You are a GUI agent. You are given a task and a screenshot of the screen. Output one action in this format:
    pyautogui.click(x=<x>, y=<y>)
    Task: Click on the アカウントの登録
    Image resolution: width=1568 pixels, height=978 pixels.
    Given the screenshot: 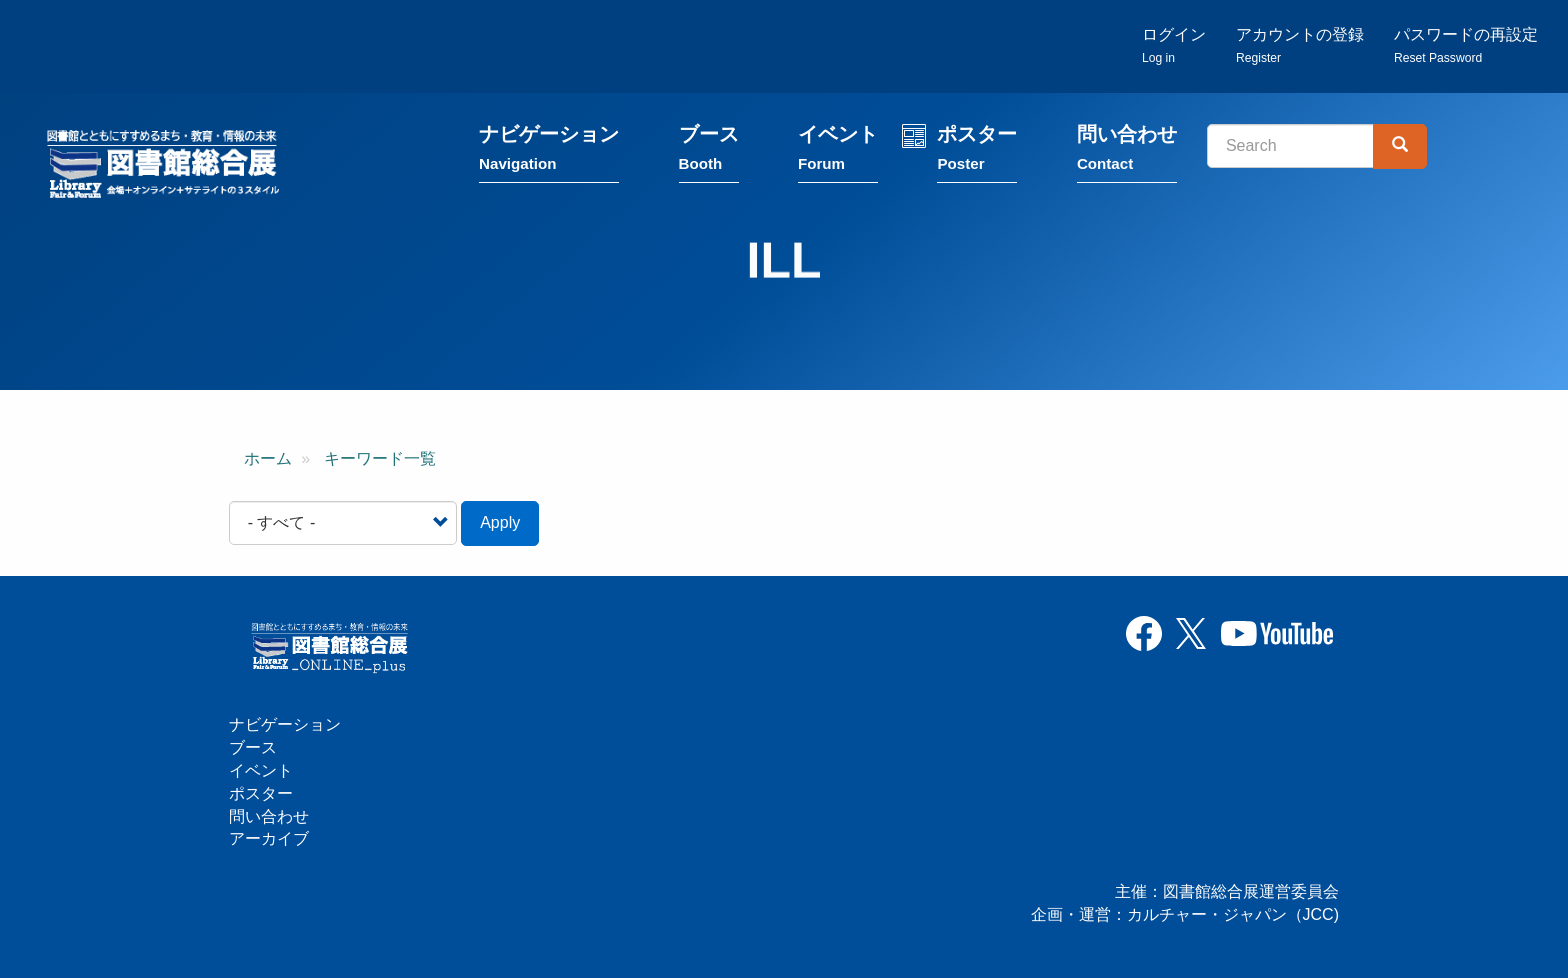 What is the action you would take?
    pyautogui.click(x=1300, y=45)
    